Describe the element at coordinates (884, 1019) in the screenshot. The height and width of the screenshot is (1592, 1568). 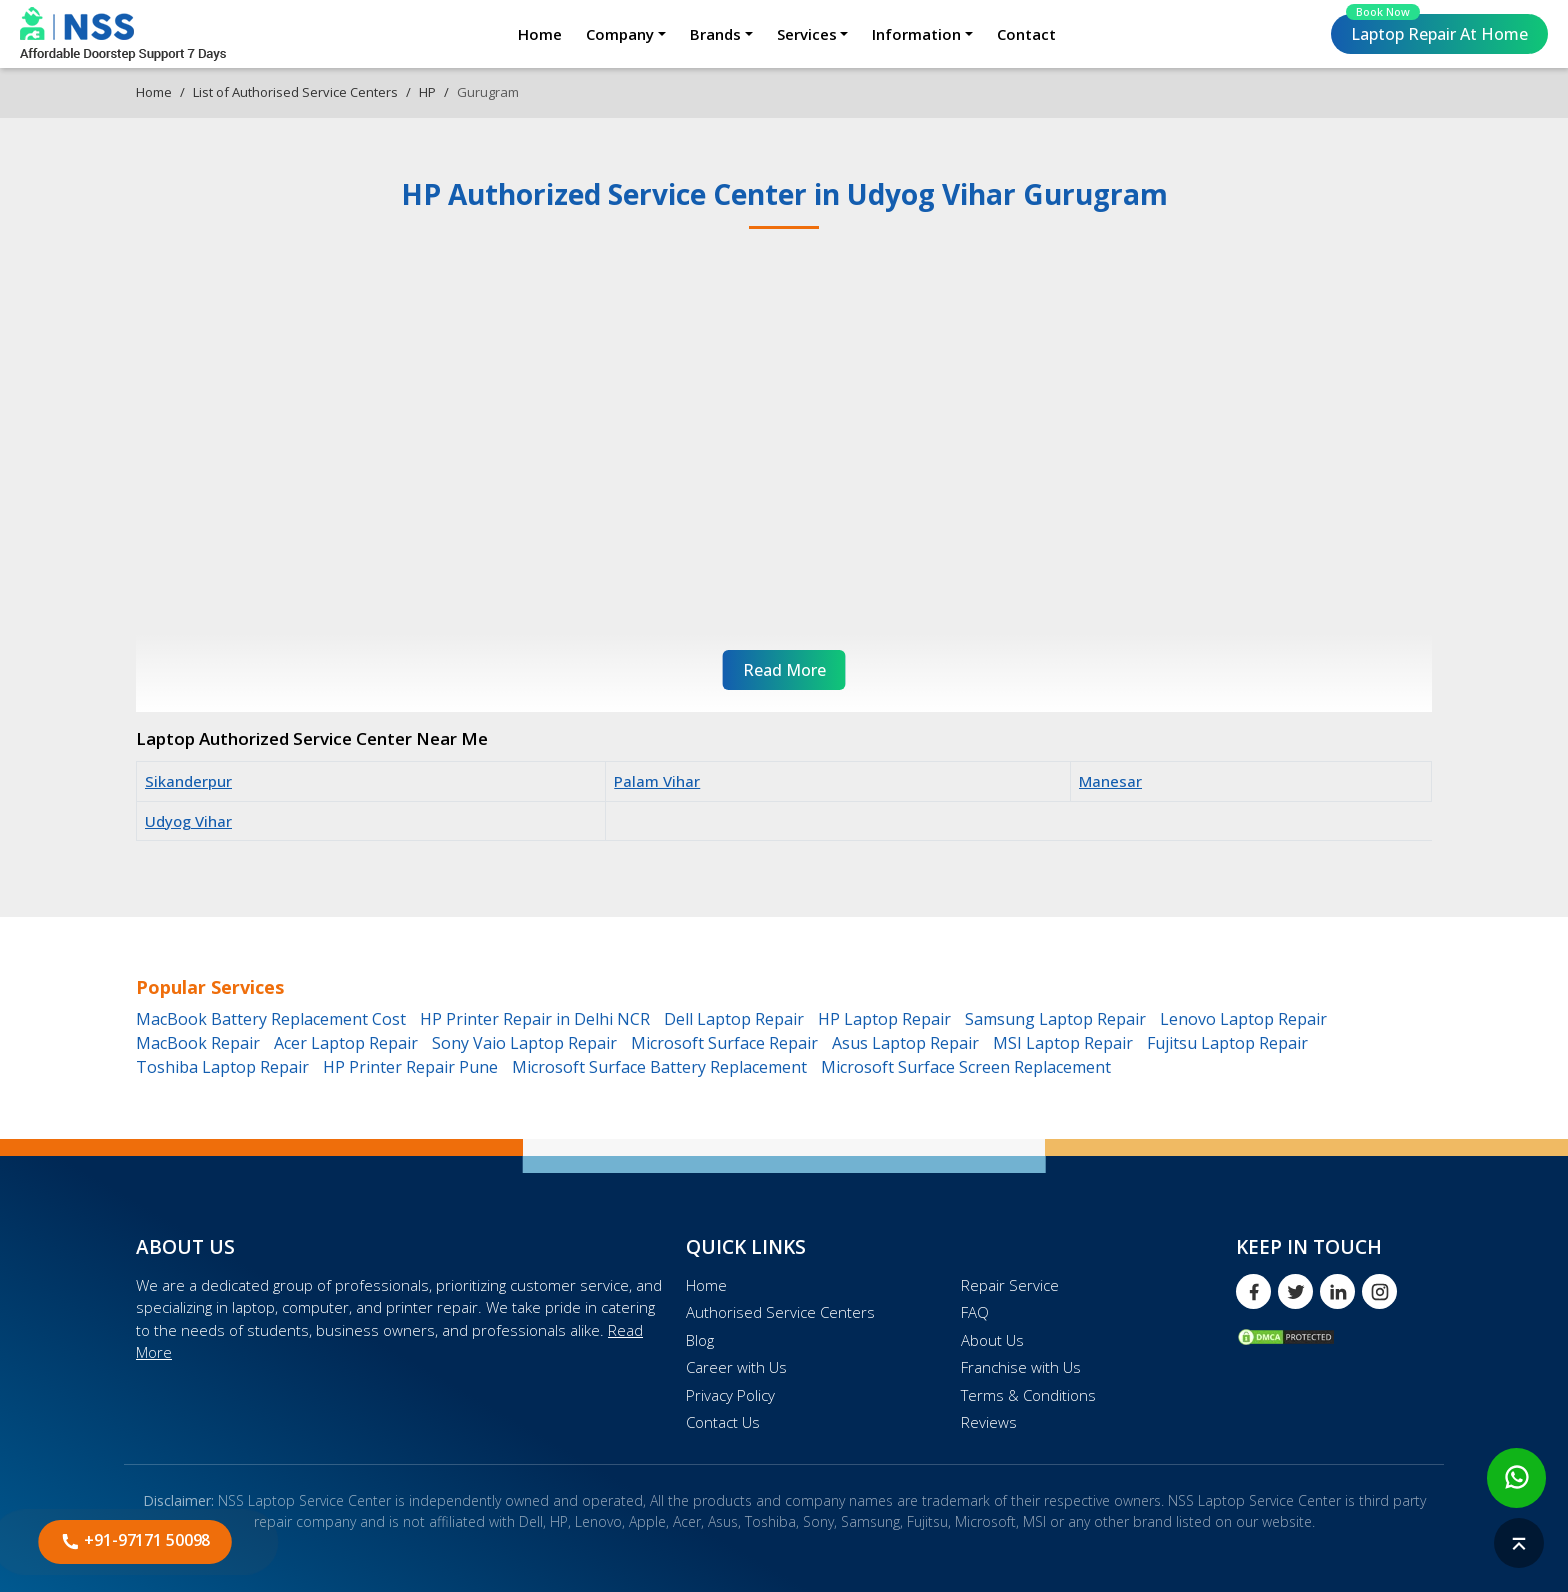
I see `HP Laptop Repair` at that location.